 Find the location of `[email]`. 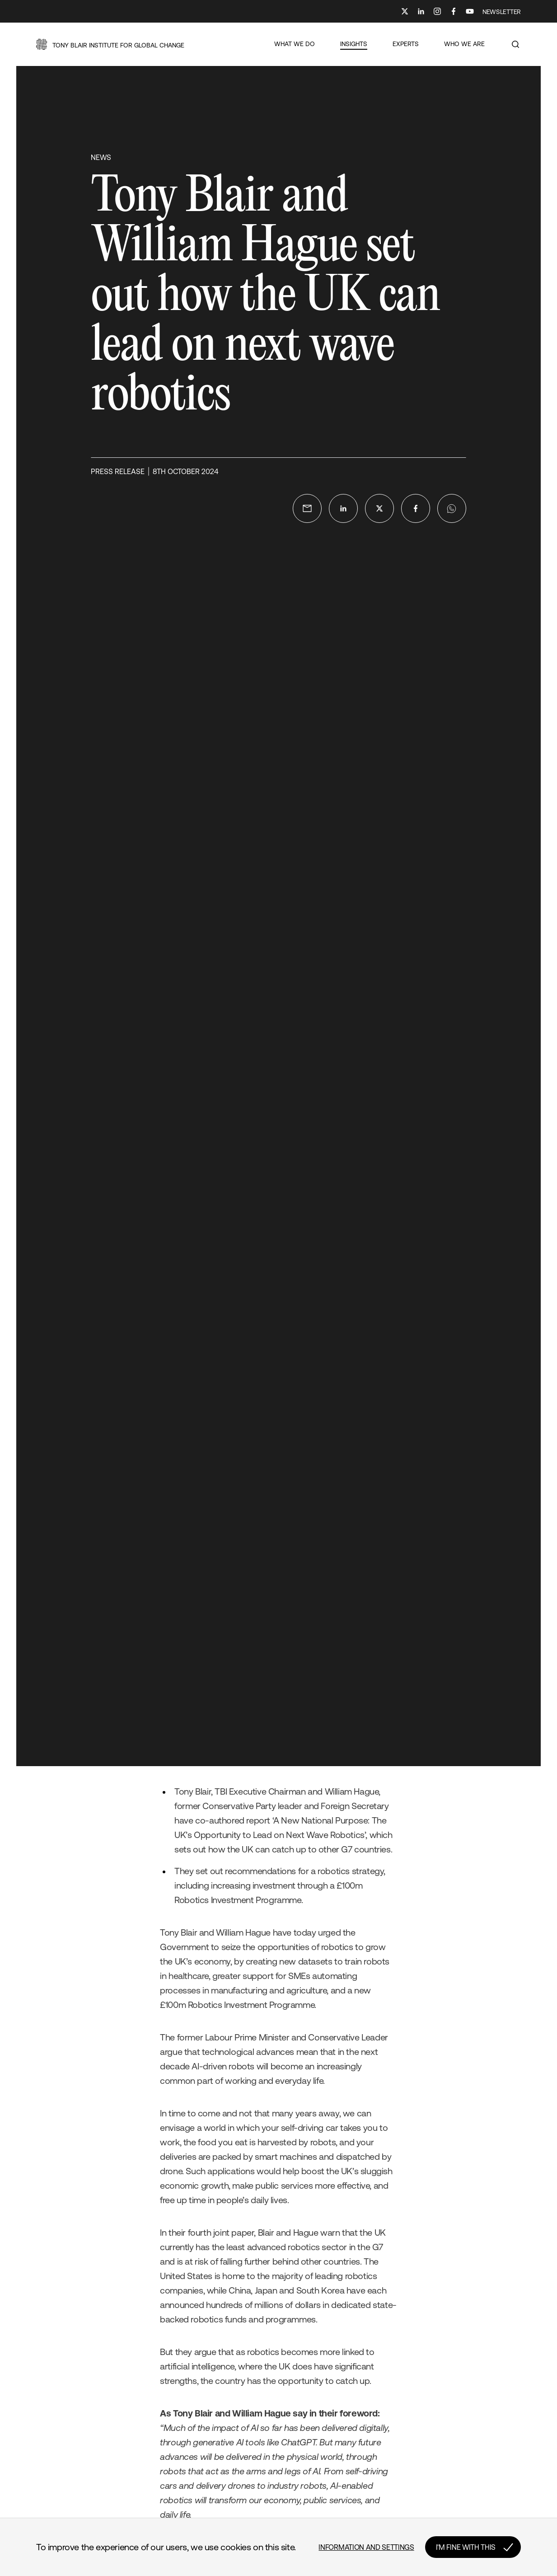

[email] is located at coordinates (307, 508).